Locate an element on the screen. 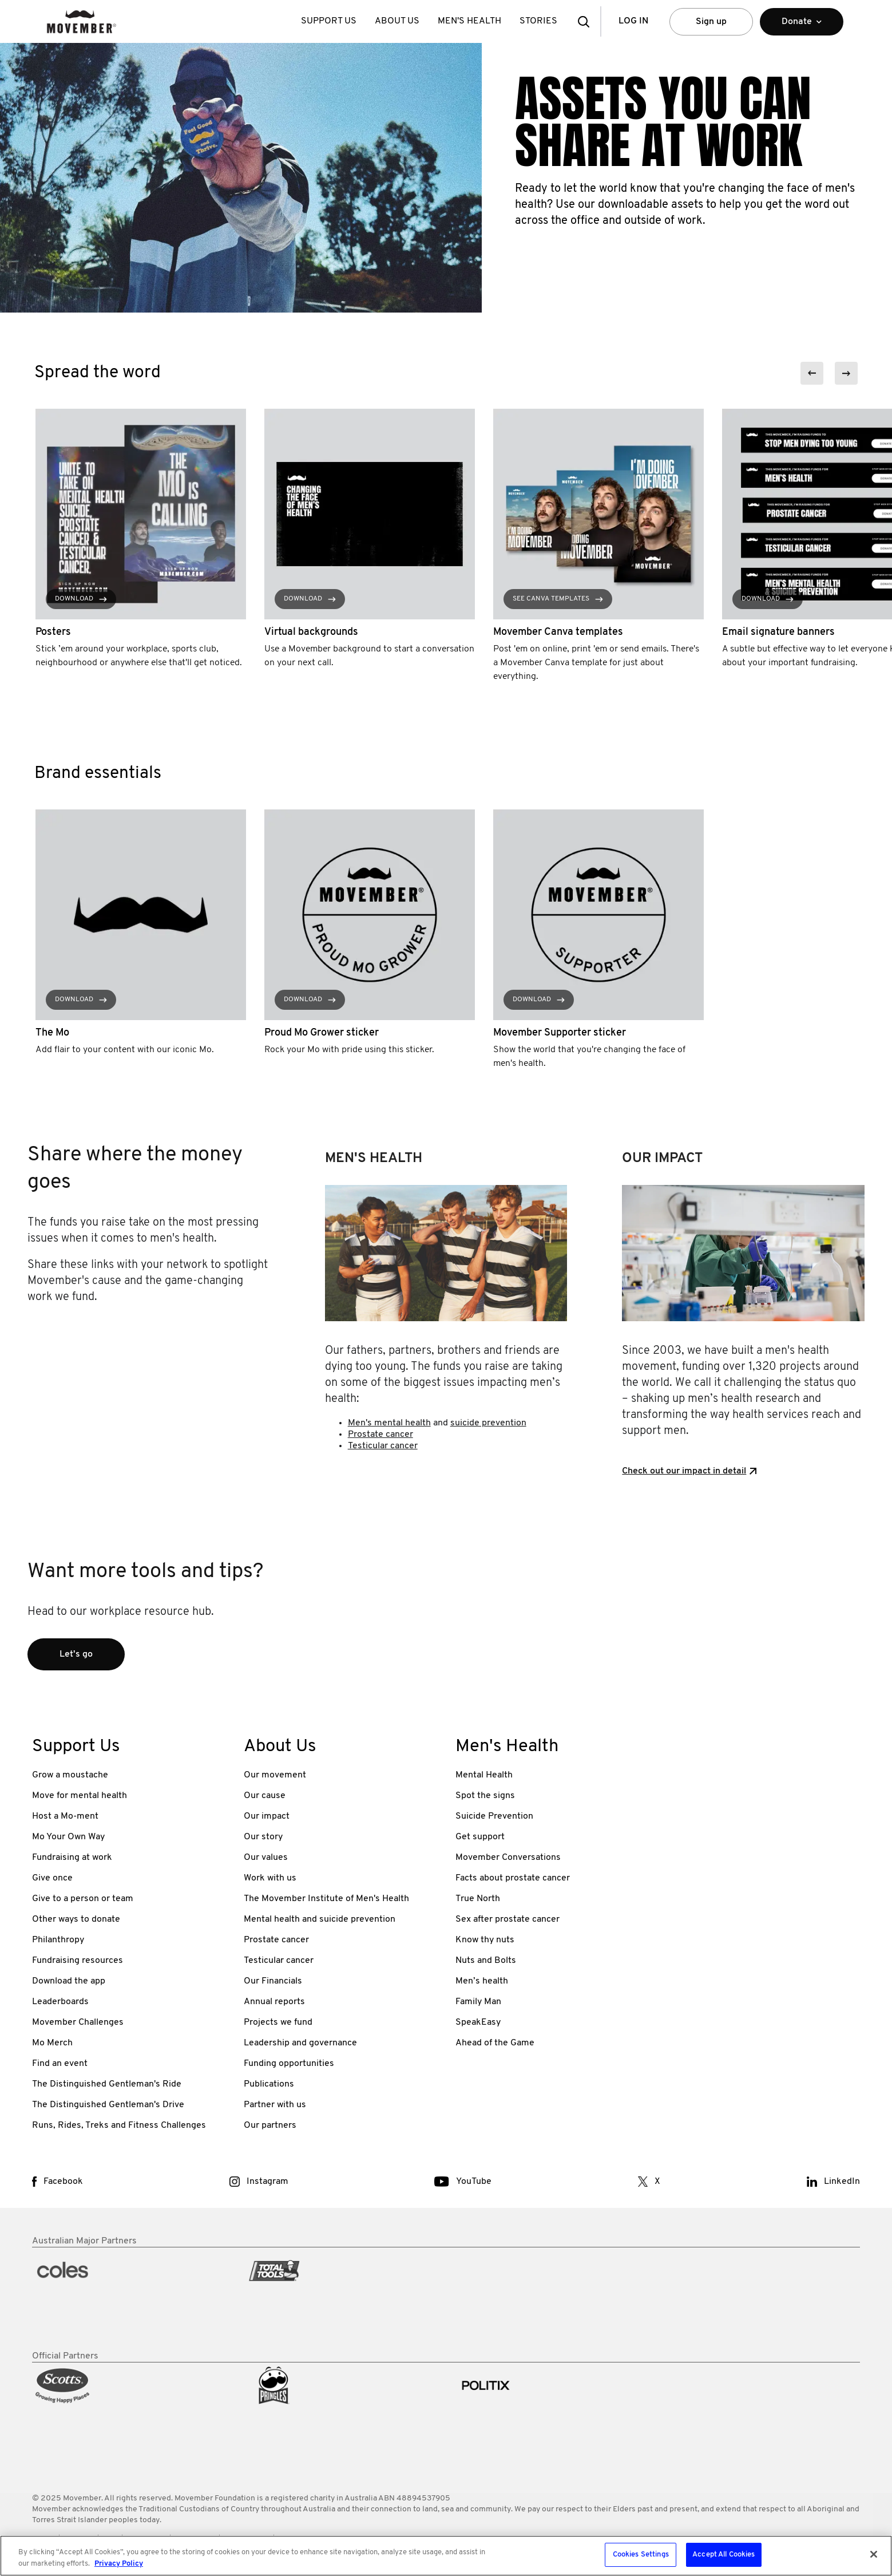 This screenshot has height=2576, width=892. Our partners is located at coordinates (270, 2125).